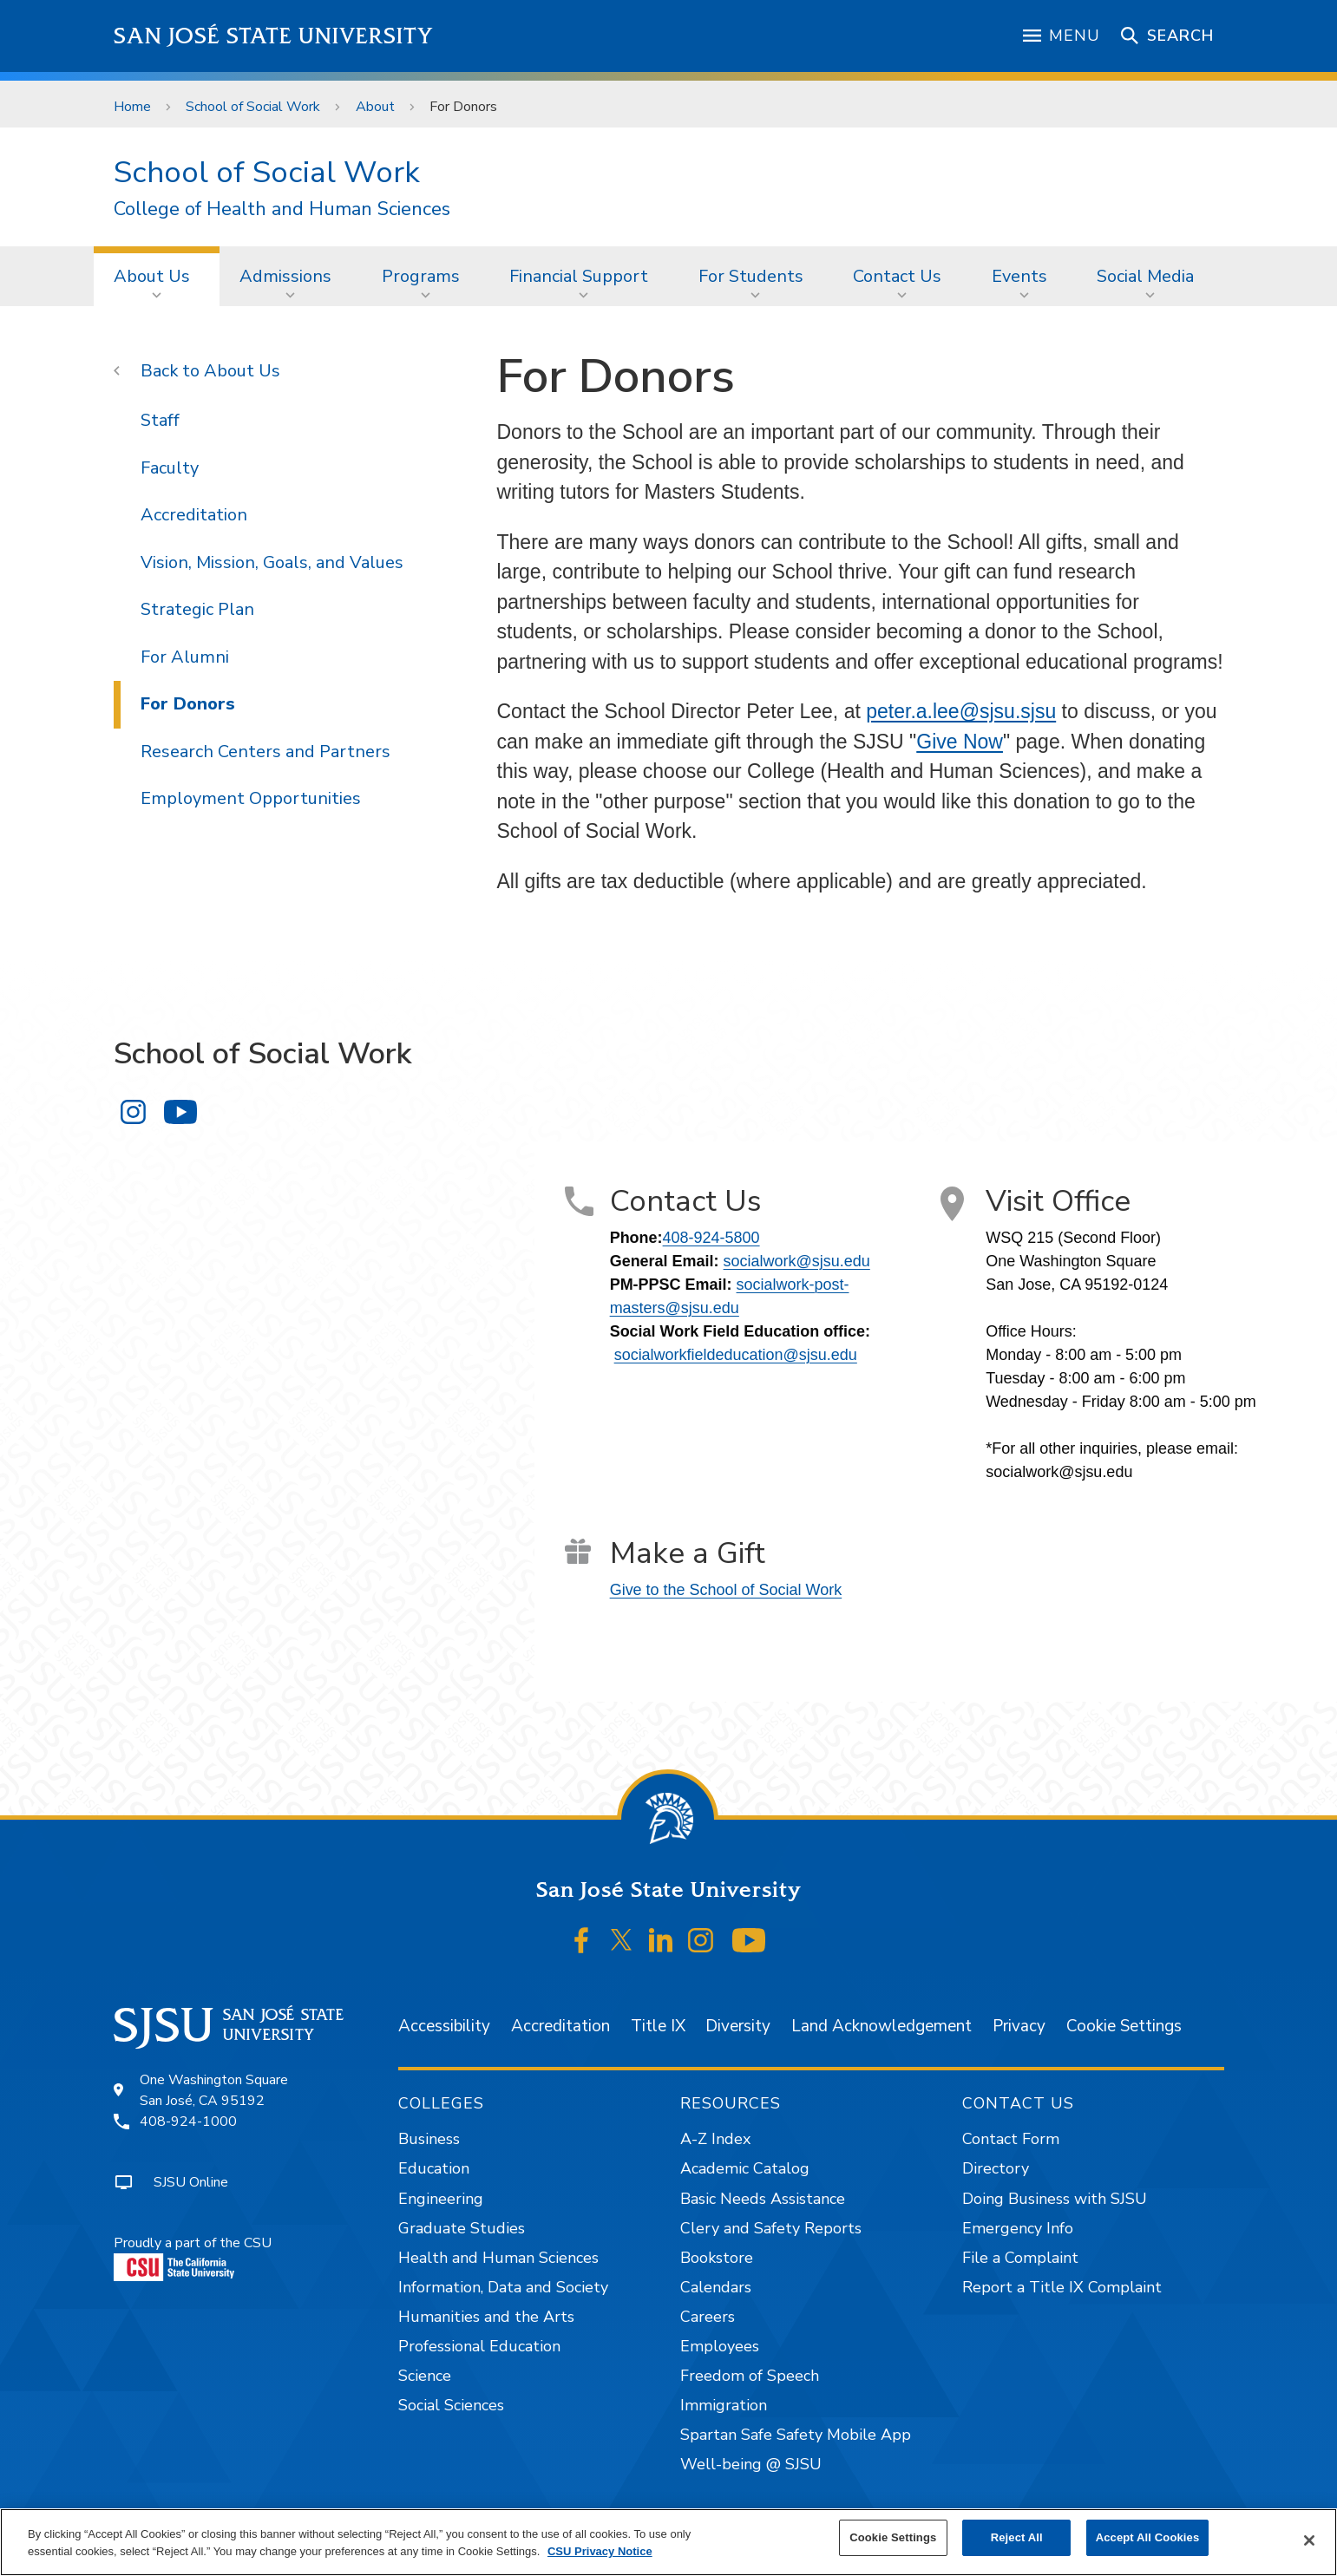 The width and height of the screenshot is (1337, 2576). I want to click on [menuitem], so click(157, 275).